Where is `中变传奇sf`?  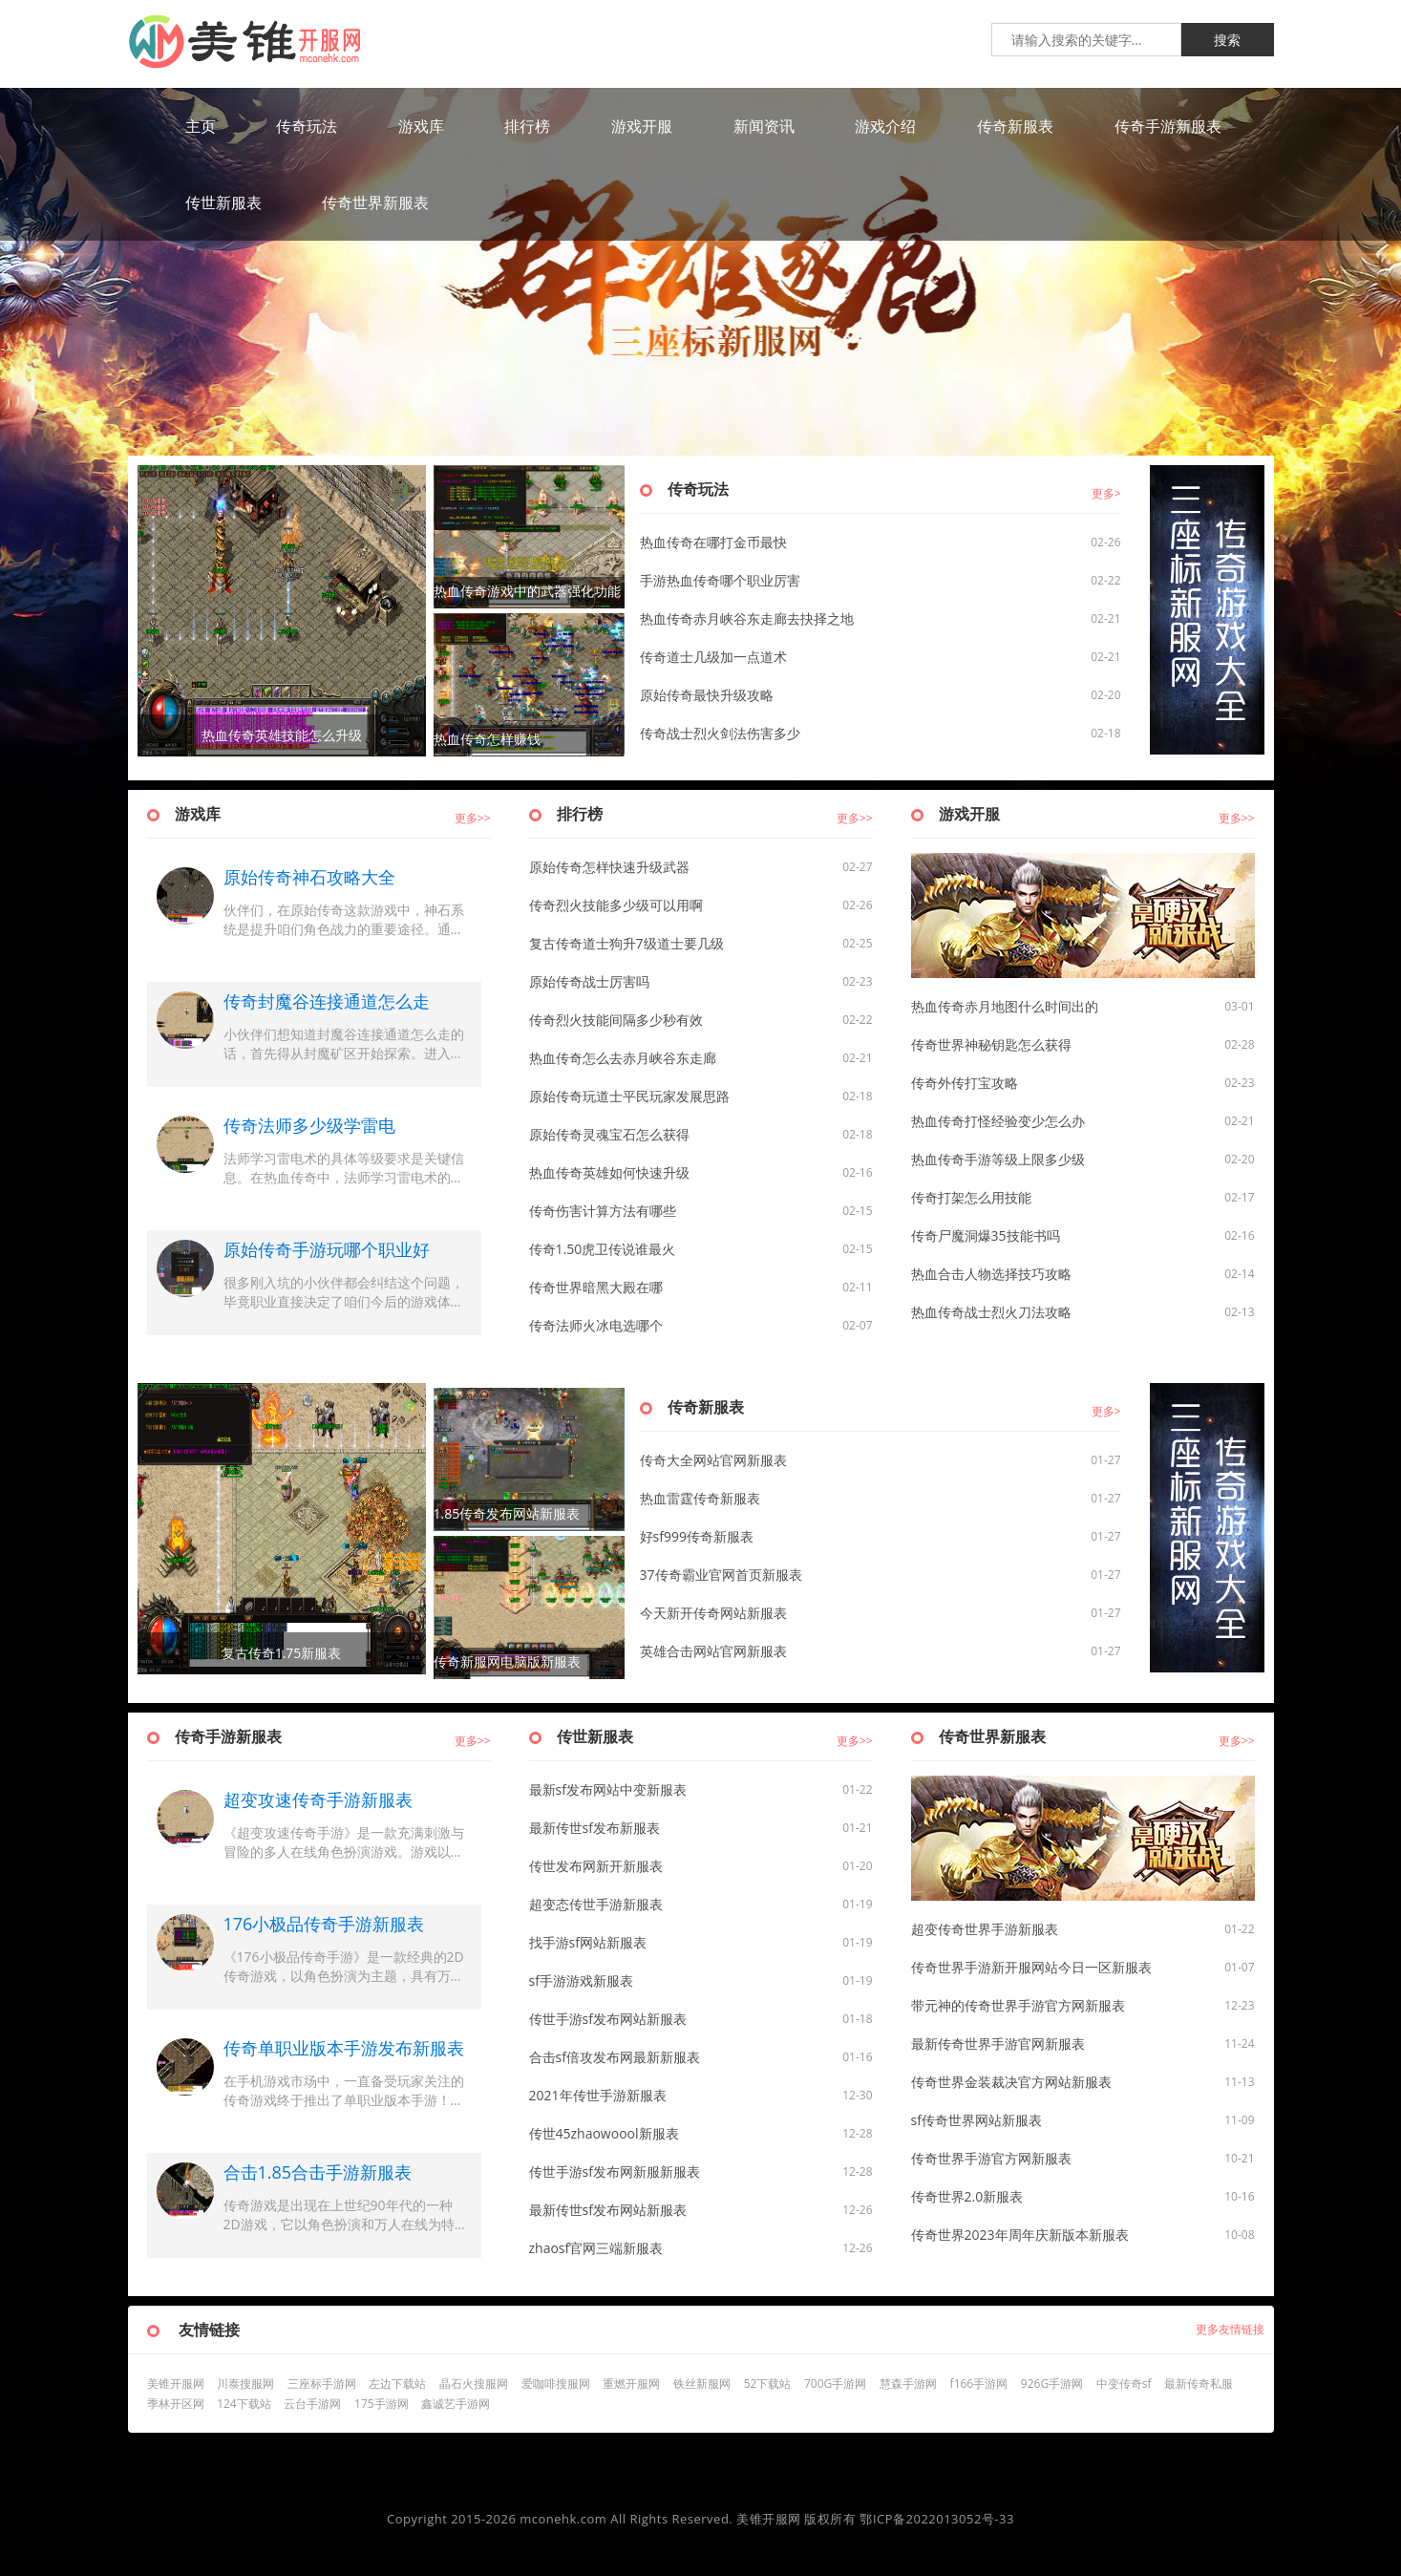 中变传奇sf is located at coordinates (1124, 2383).